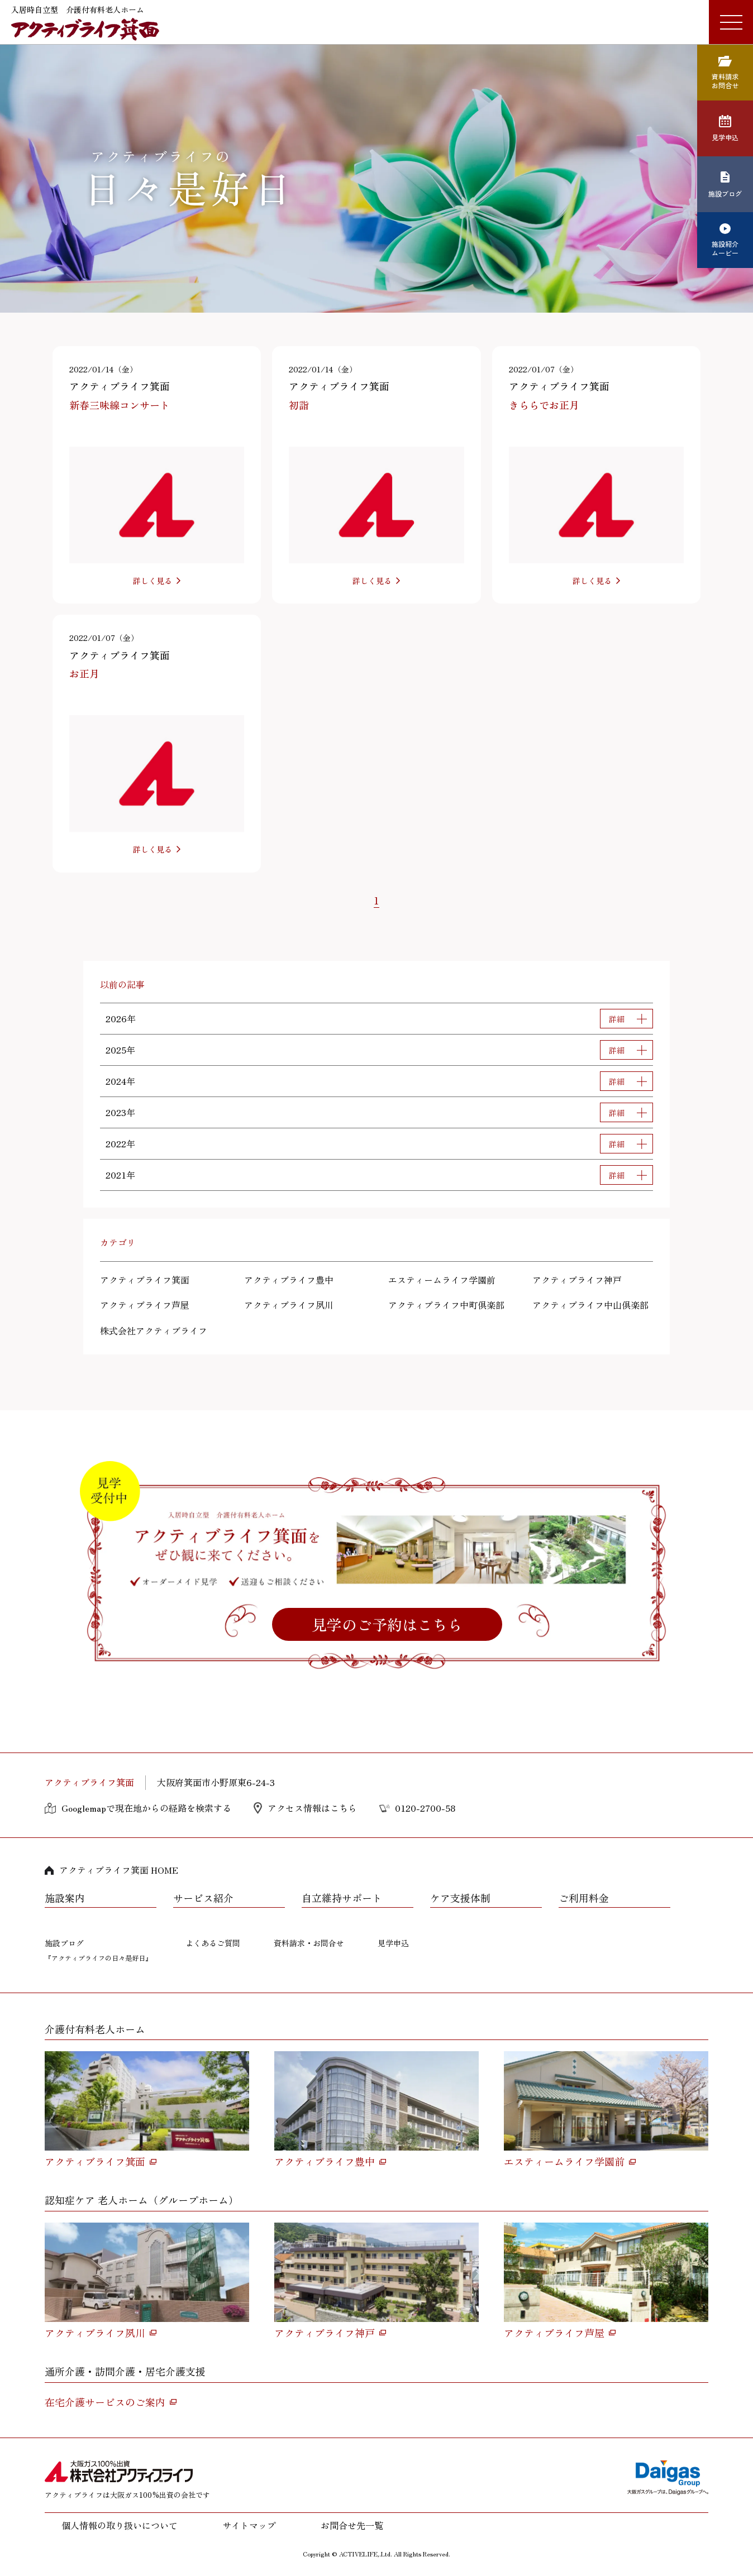 The height and width of the screenshot is (2576, 753). What do you see at coordinates (118, 1869) in the screenshot?
I see `アクティブライフ箕面 HOME` at bounding box center [118, 1869].